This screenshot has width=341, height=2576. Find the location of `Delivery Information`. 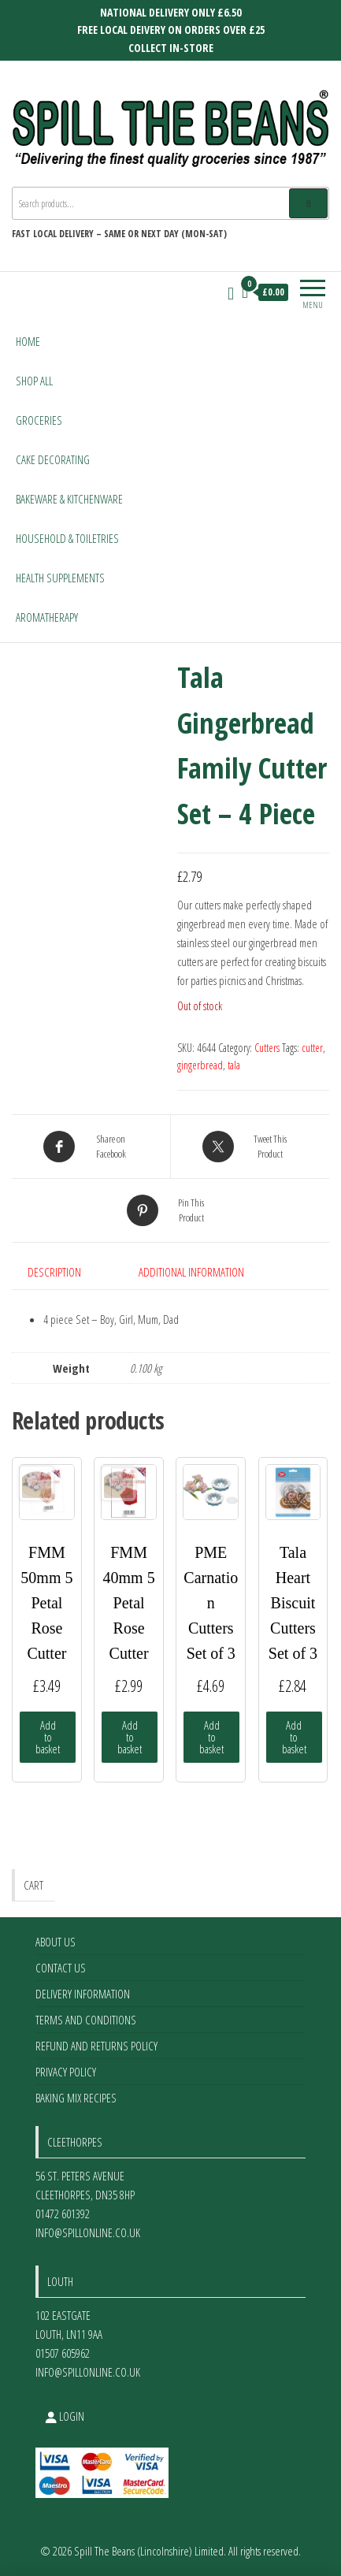

Delivery Information is located at coordinates (82, 1994).